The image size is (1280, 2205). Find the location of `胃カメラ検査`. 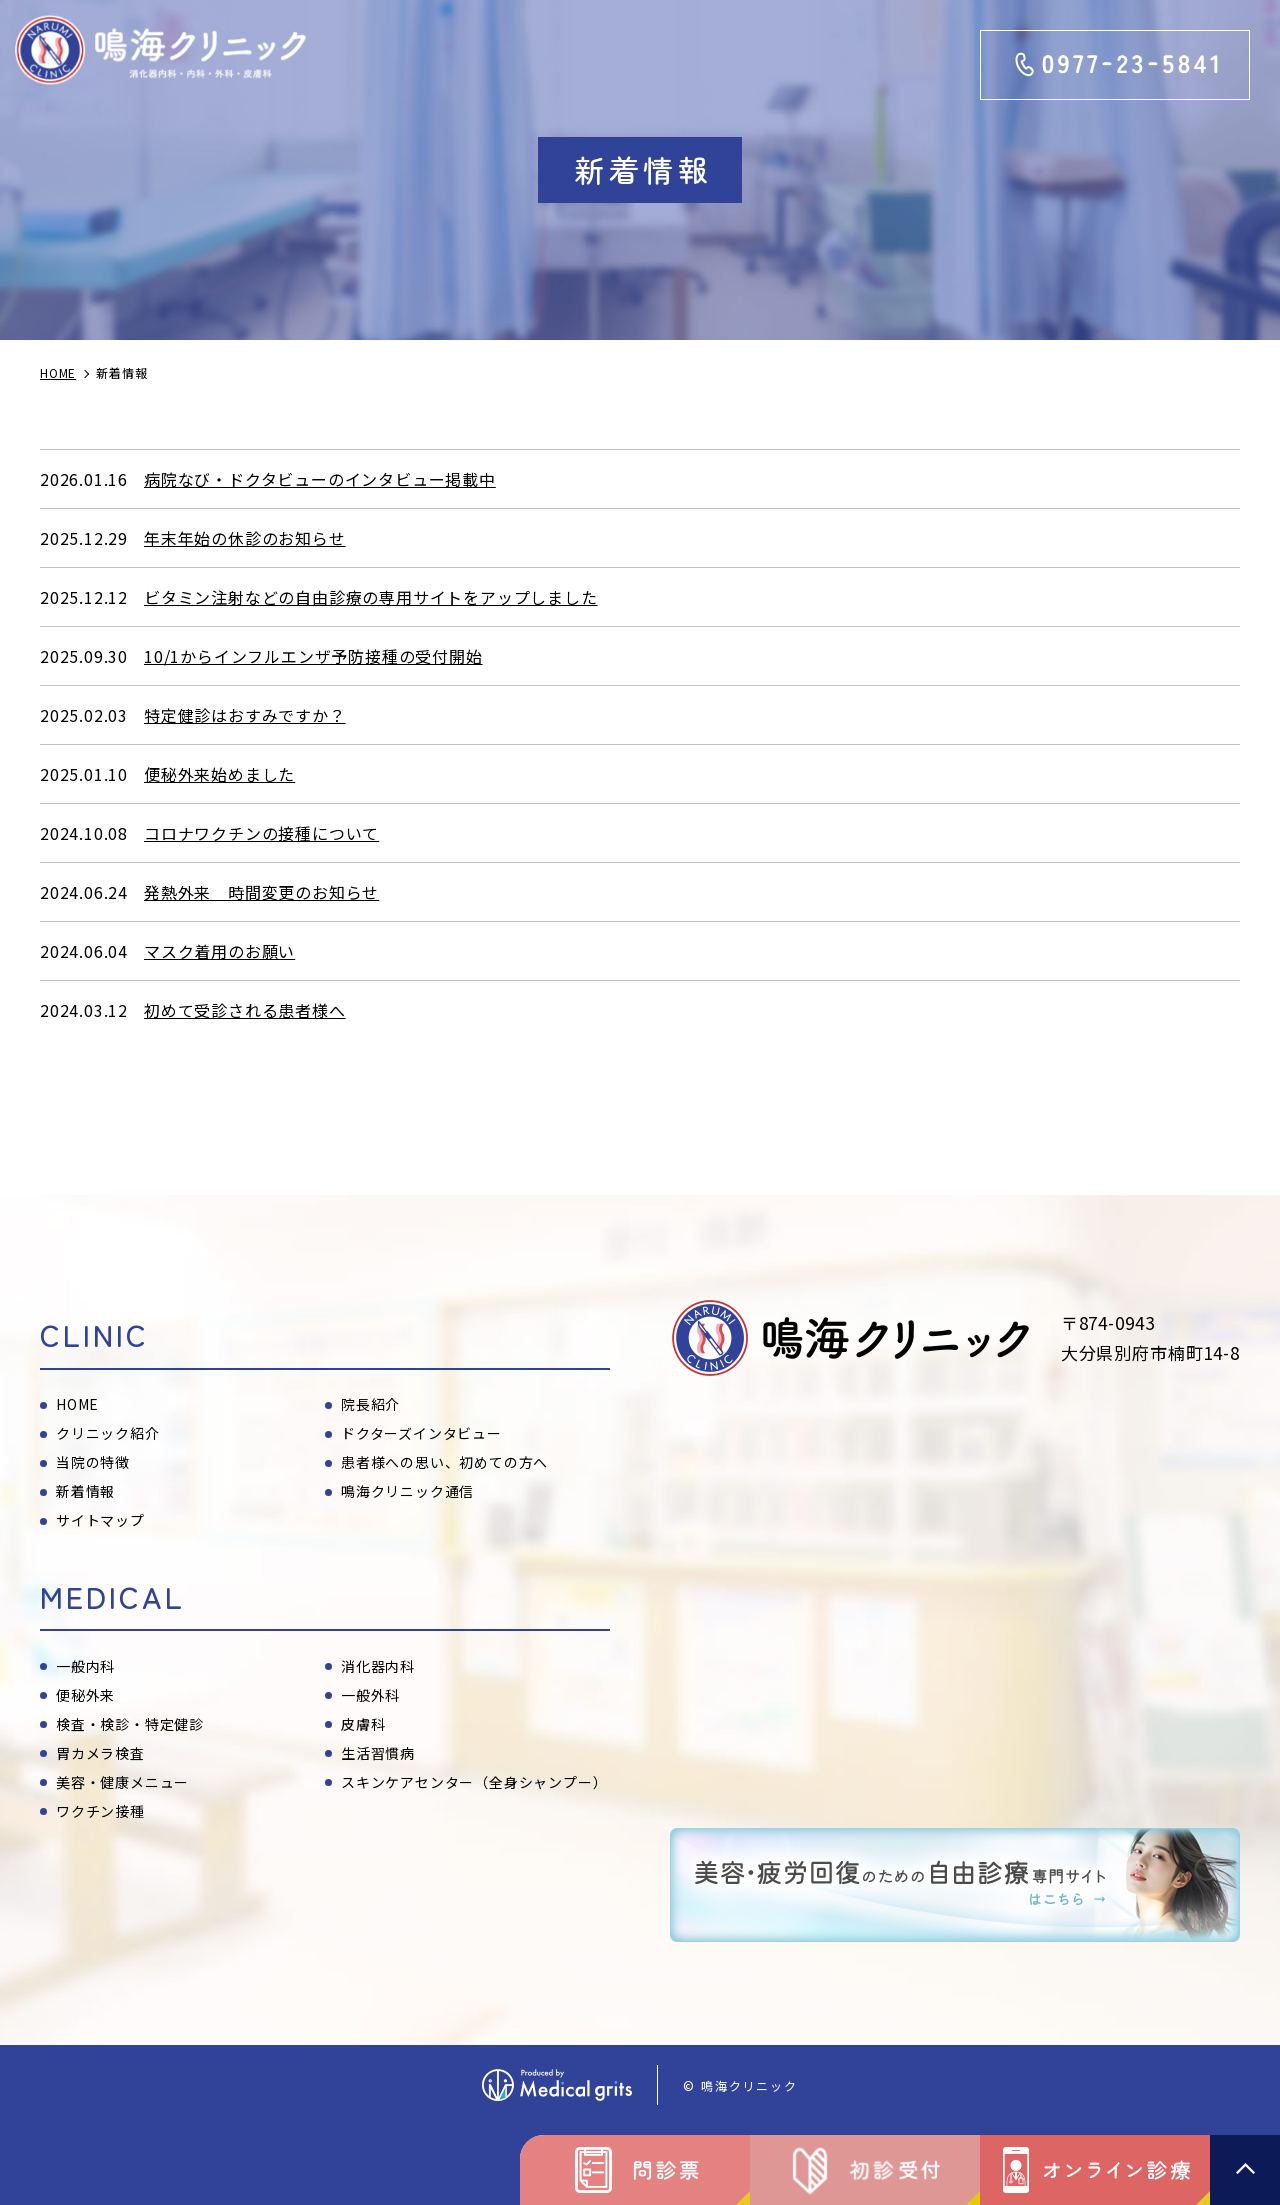

胃カメラ検査 is located at coordinates (100, 1753).